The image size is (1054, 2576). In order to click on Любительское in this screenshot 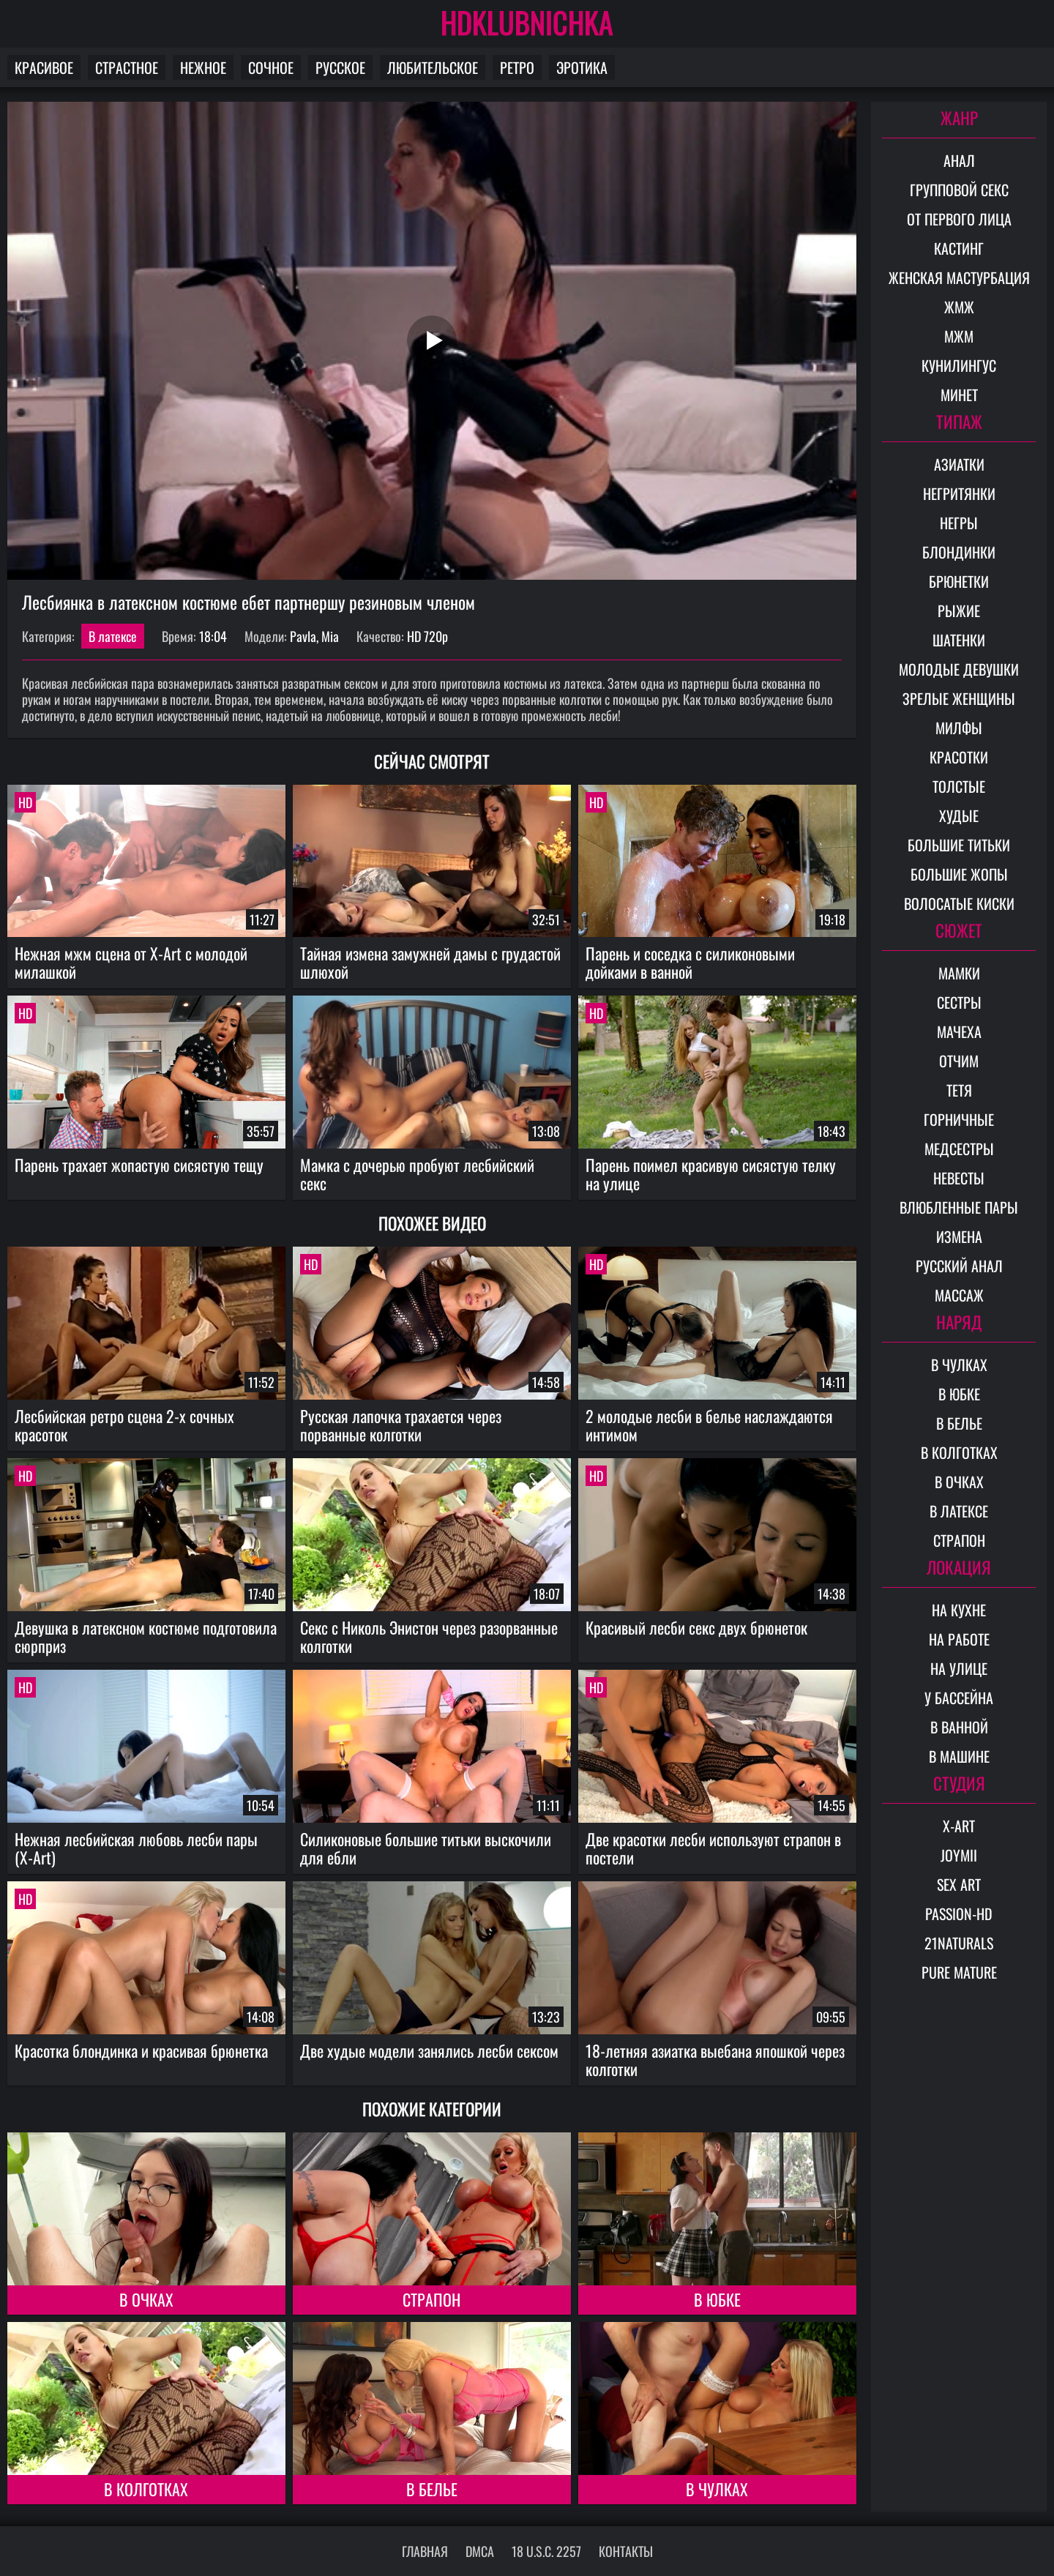, I will do `click(432, 67)`.